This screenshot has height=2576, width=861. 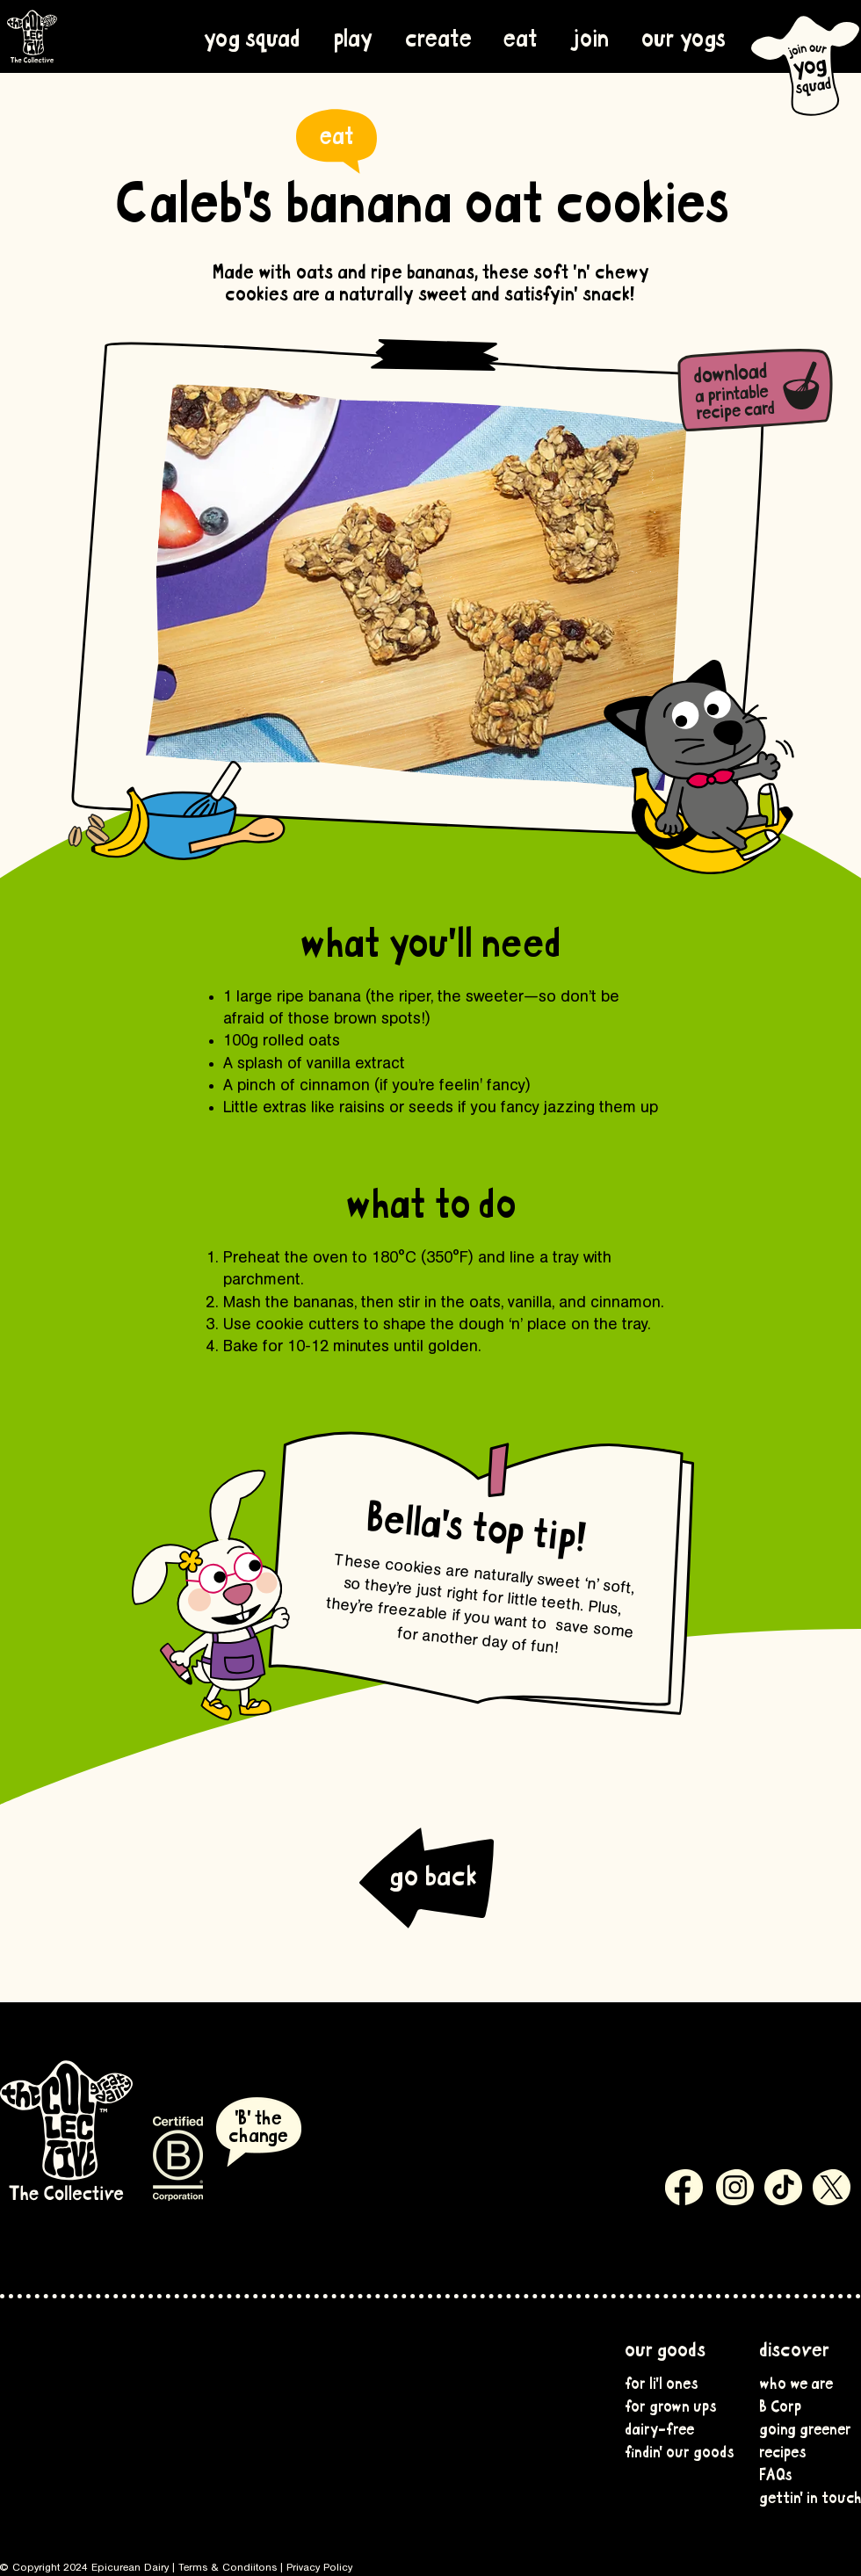 What do you see at coordinates (669, 2450) in the screenshot?
I see `findin' our goods` at bounding box center [669, 2450].